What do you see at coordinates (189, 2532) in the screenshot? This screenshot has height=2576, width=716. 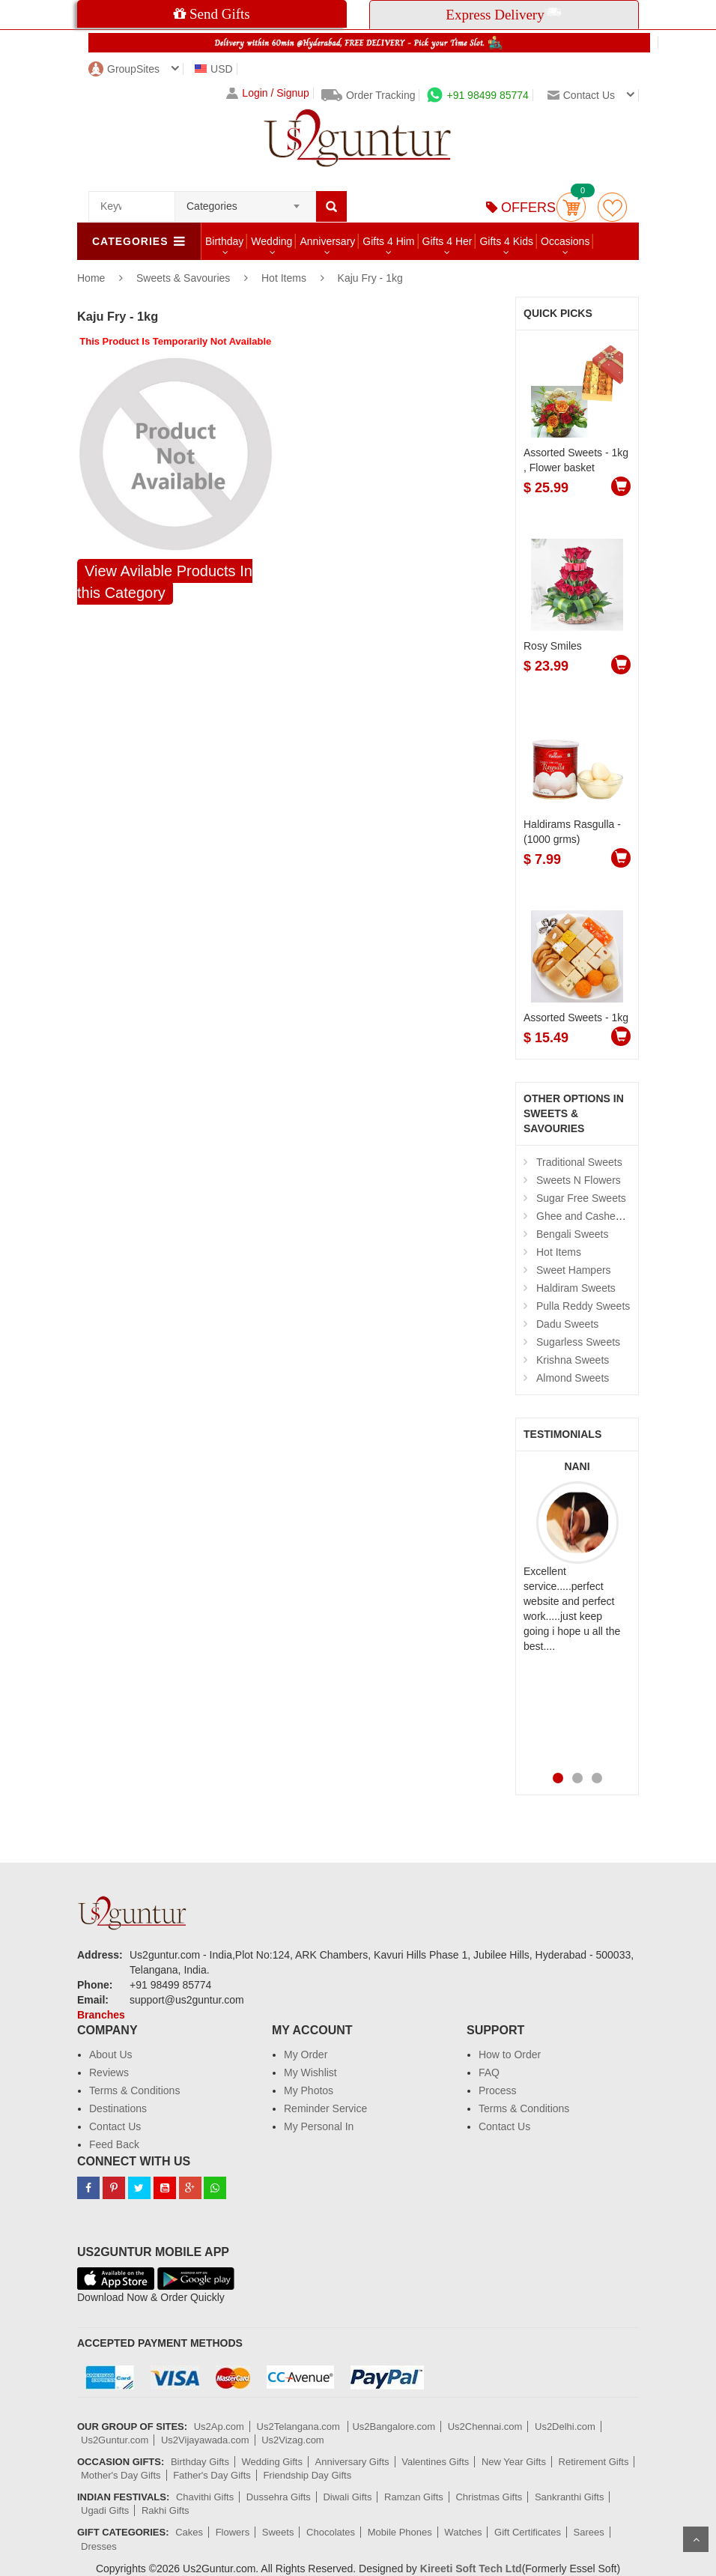 I see `Cakes` at bounding box center [189, 2532].